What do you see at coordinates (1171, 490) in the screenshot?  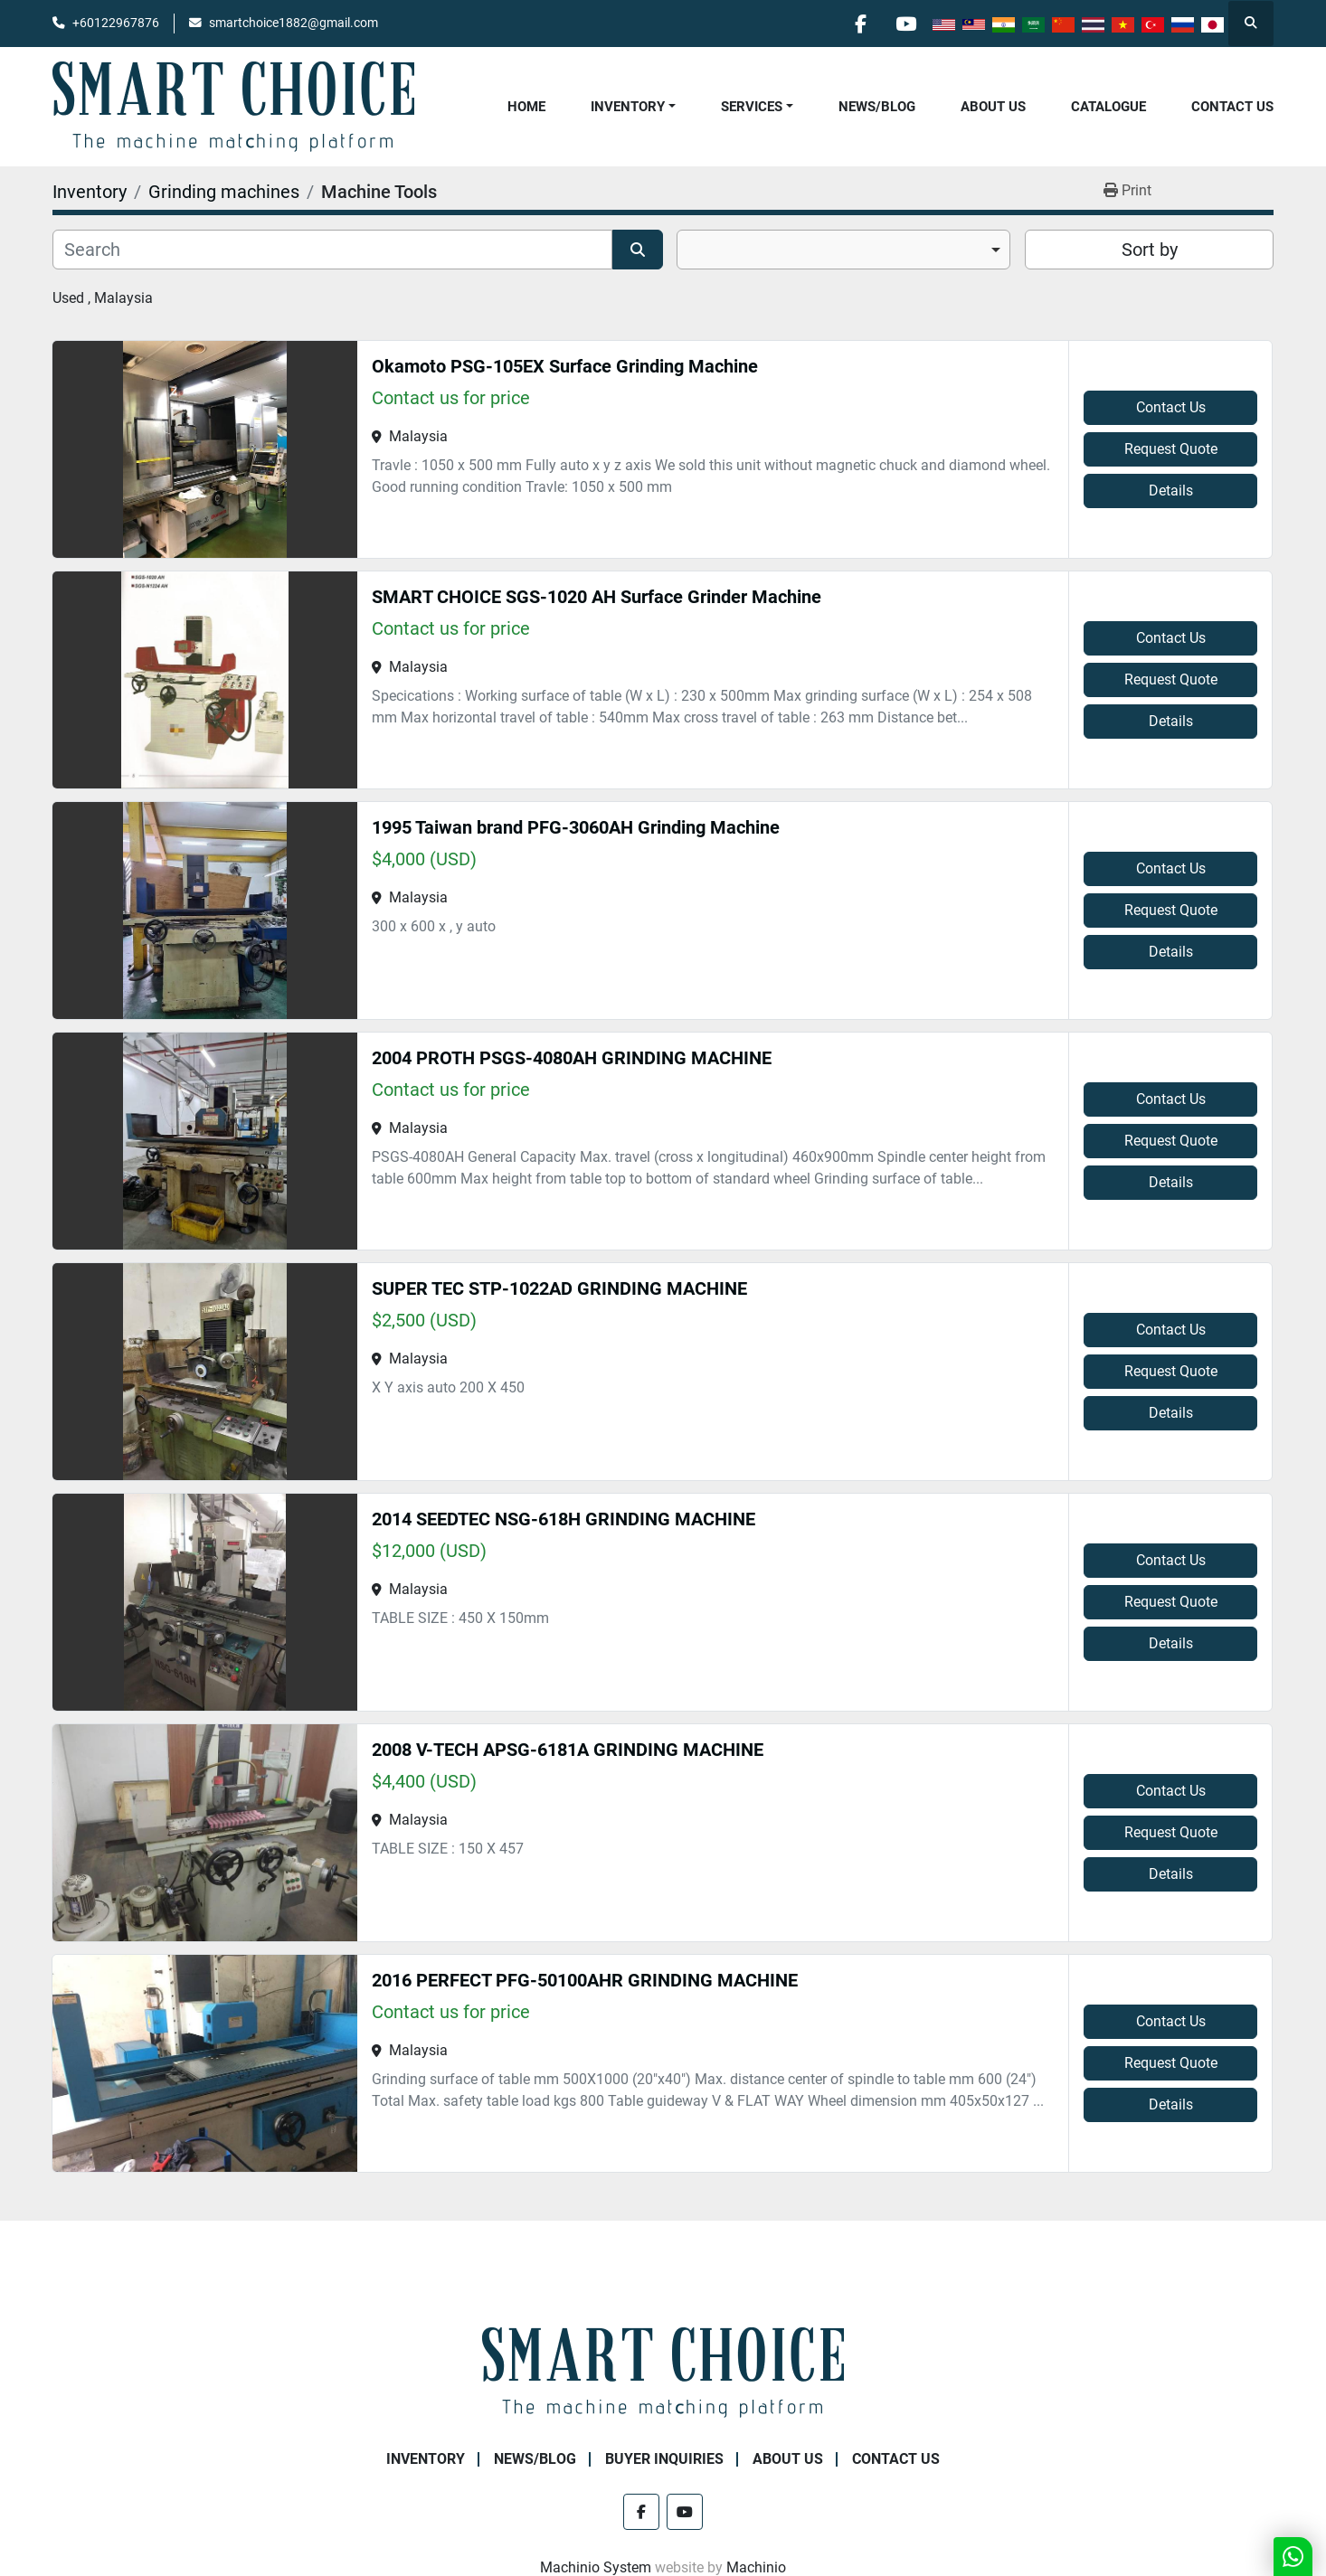 I see `Details` at bounding box center [1171, 490].